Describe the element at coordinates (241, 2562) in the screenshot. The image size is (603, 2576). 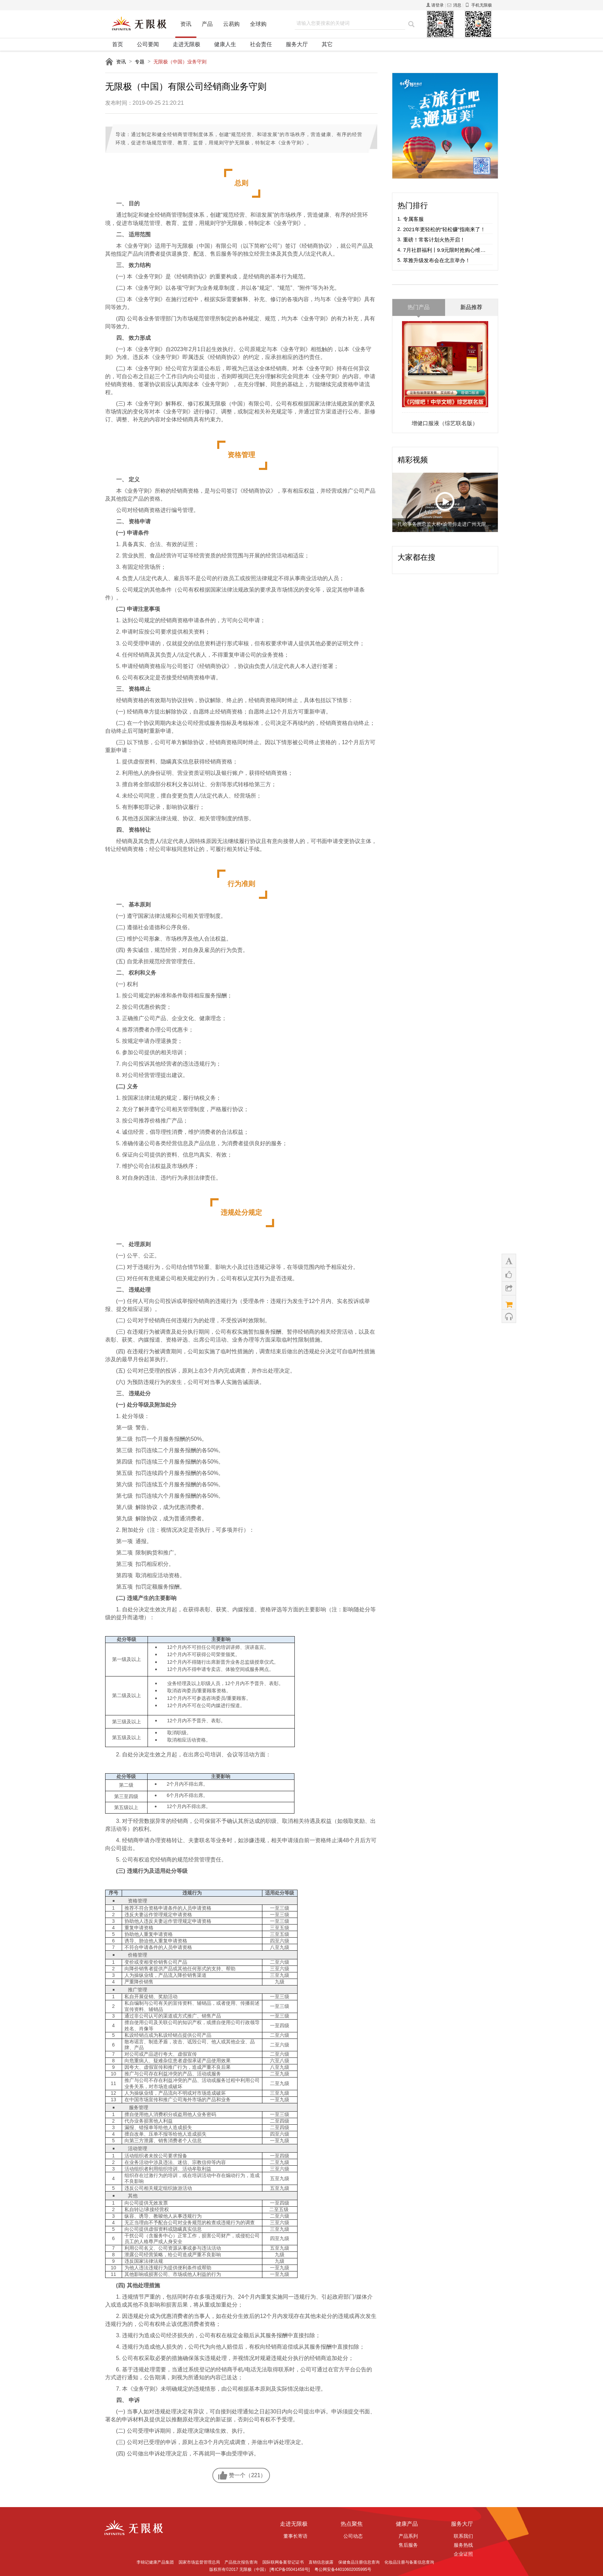
I see `产品批次报告查询` at that location.